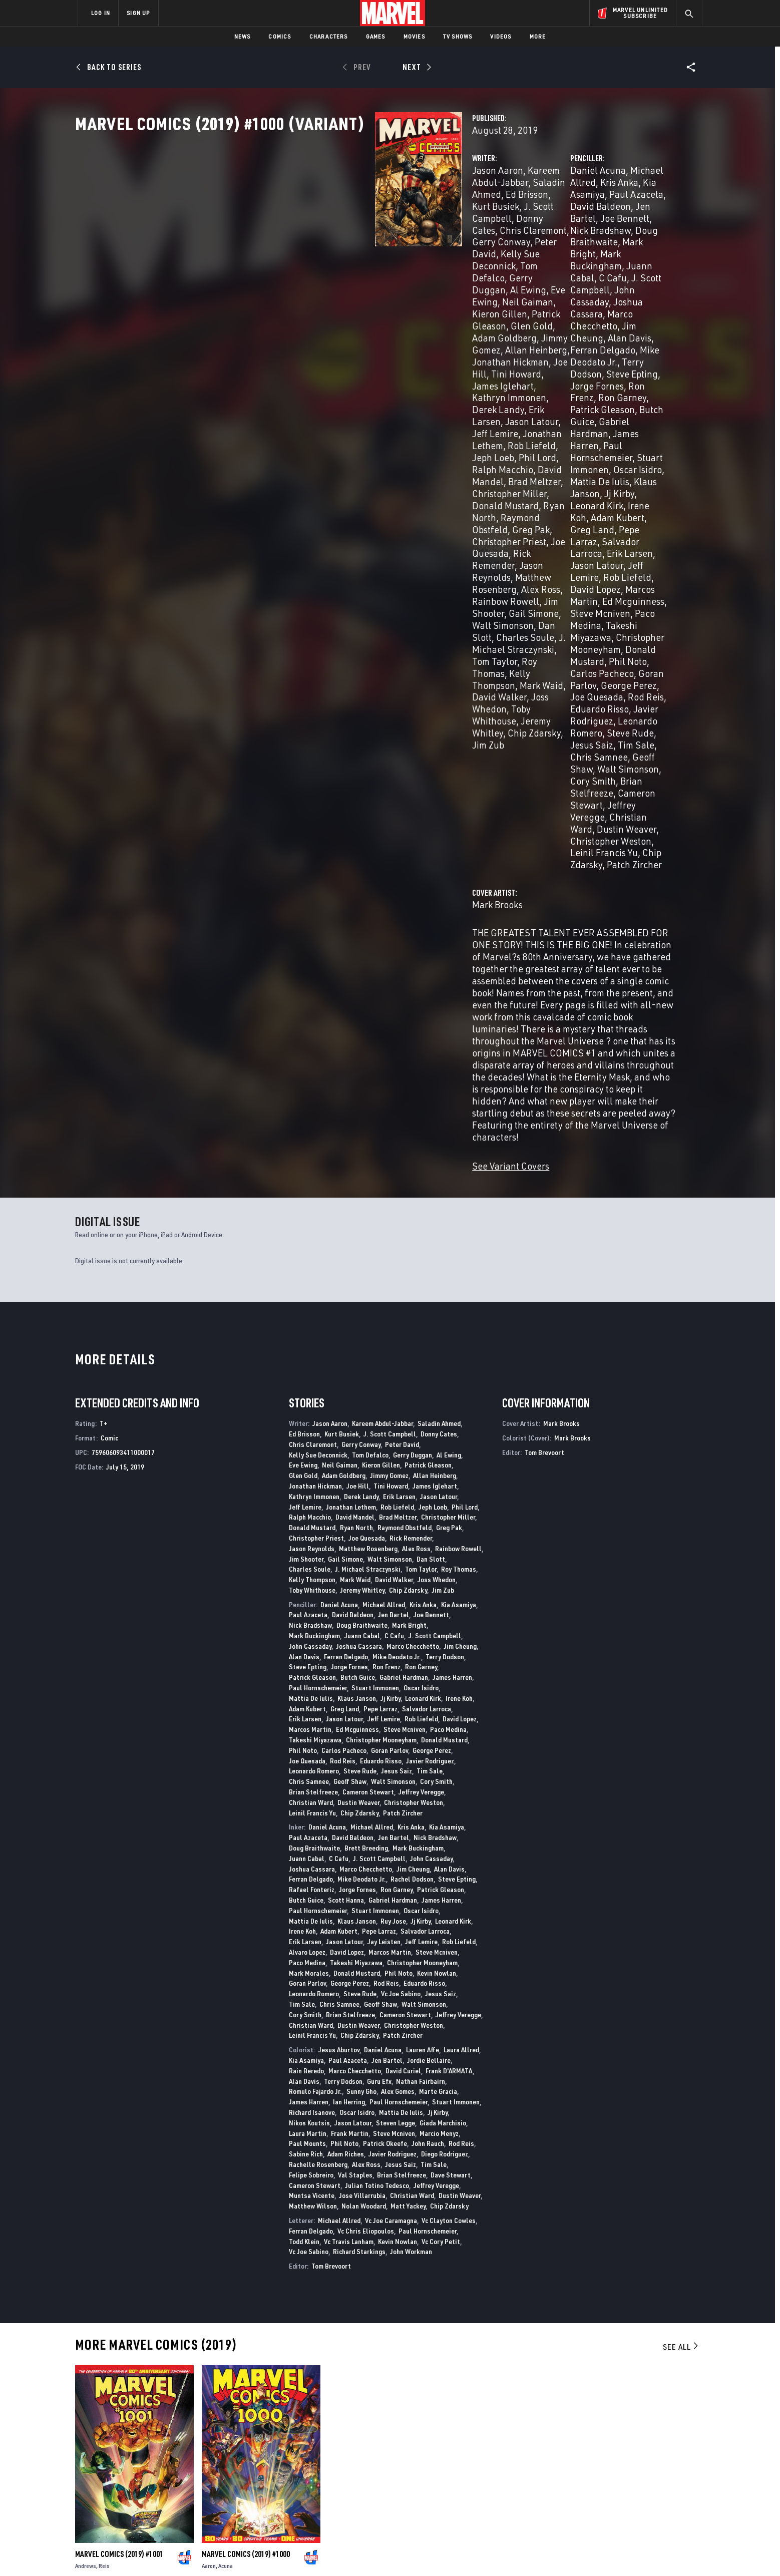 This screenshot has height=2576, width=780. Describe the element at coordinates (349, 1673) in the screenshot. I see `Frank Martin` at that location.